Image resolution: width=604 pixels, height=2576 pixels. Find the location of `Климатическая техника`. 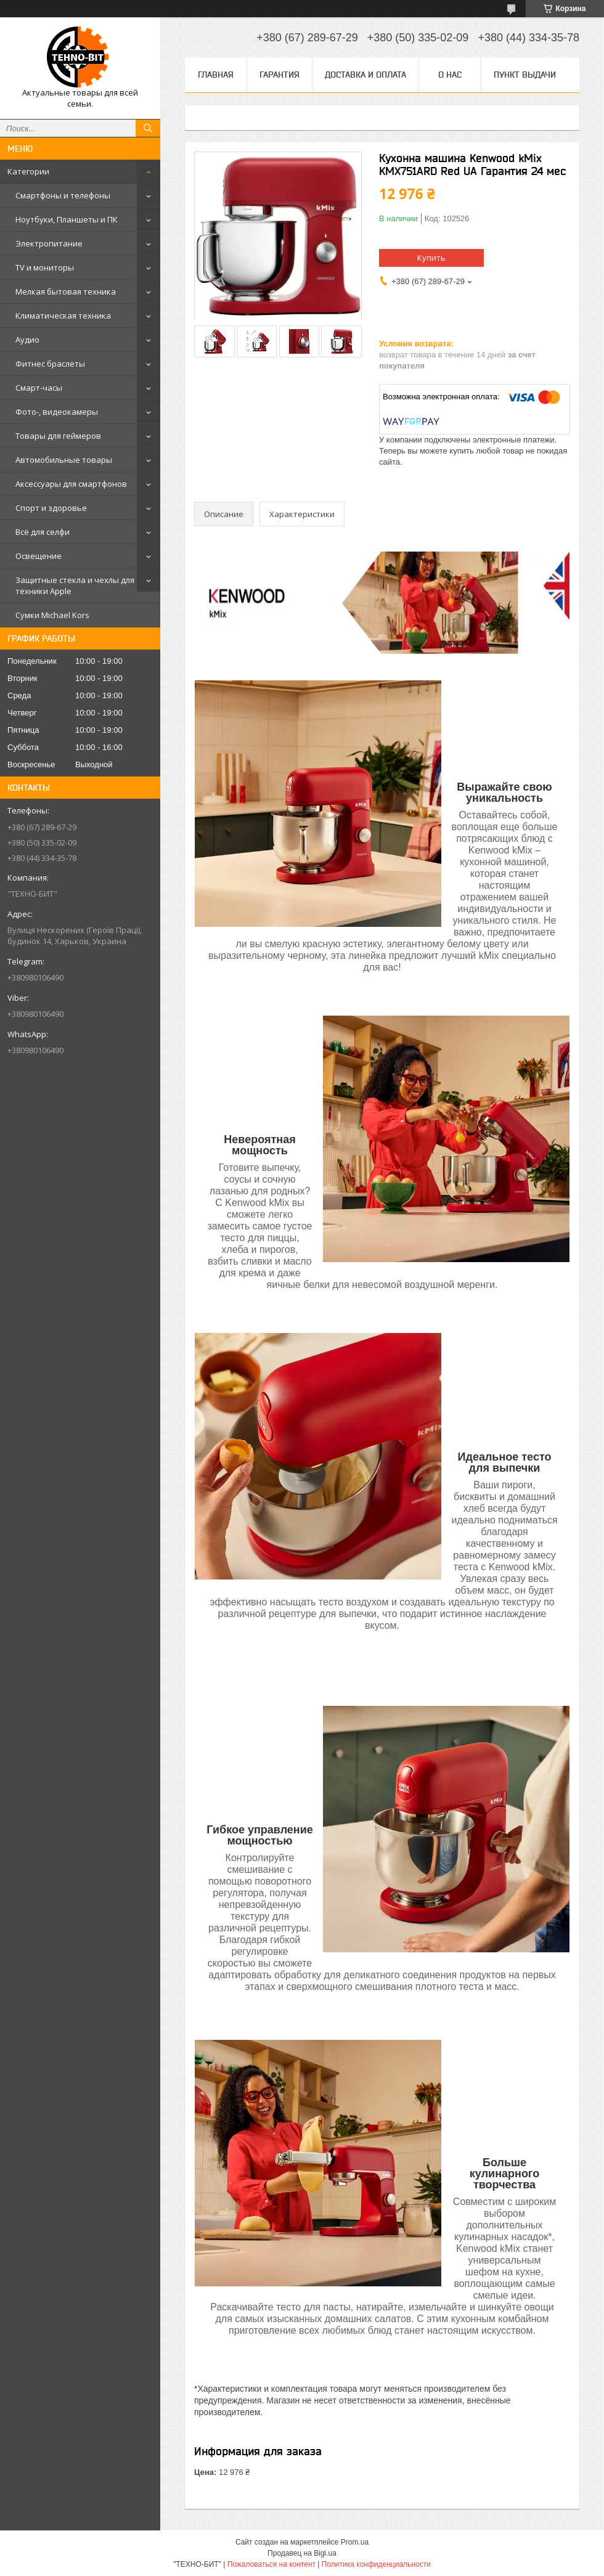

Климатическая техника is located at coordinates (63, 315).